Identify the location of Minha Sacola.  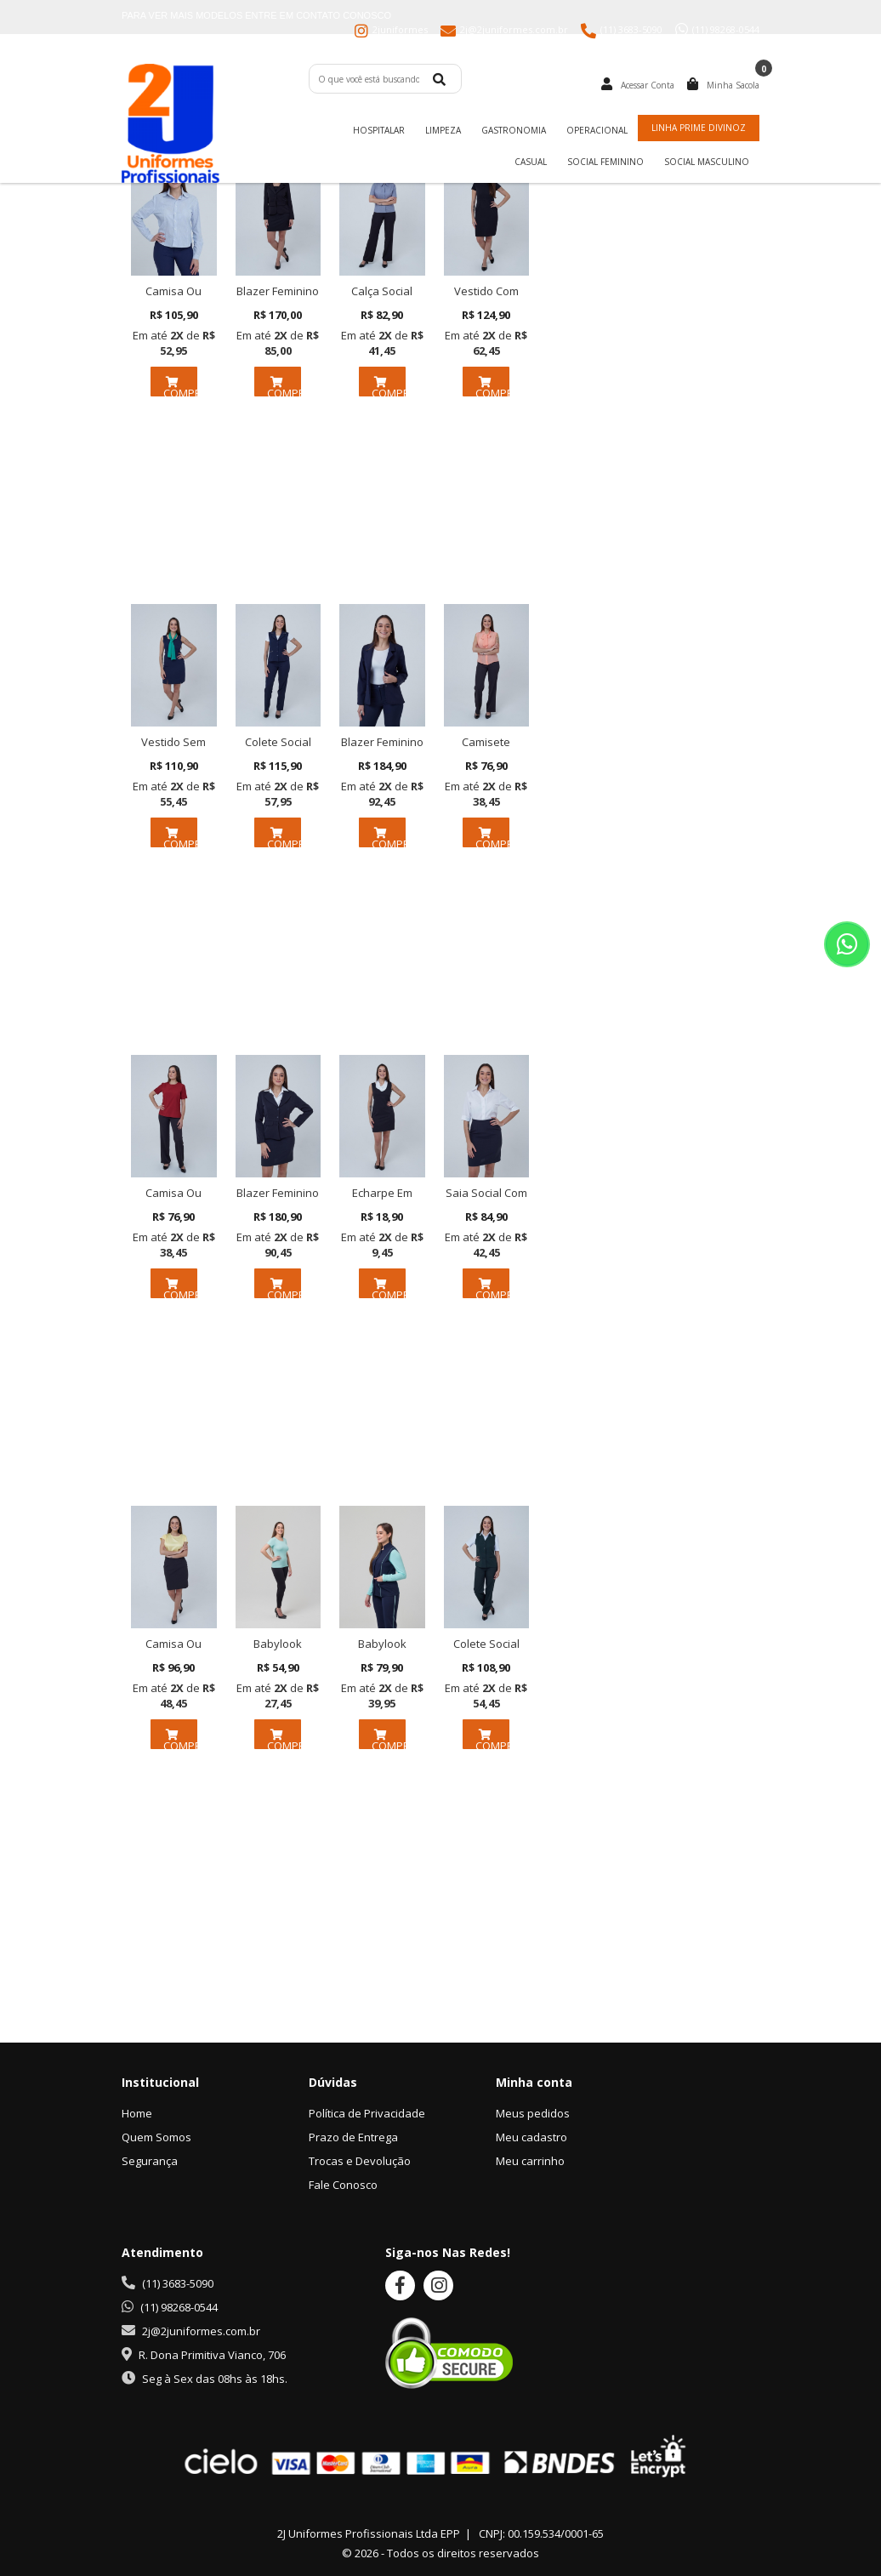
(733, 85).